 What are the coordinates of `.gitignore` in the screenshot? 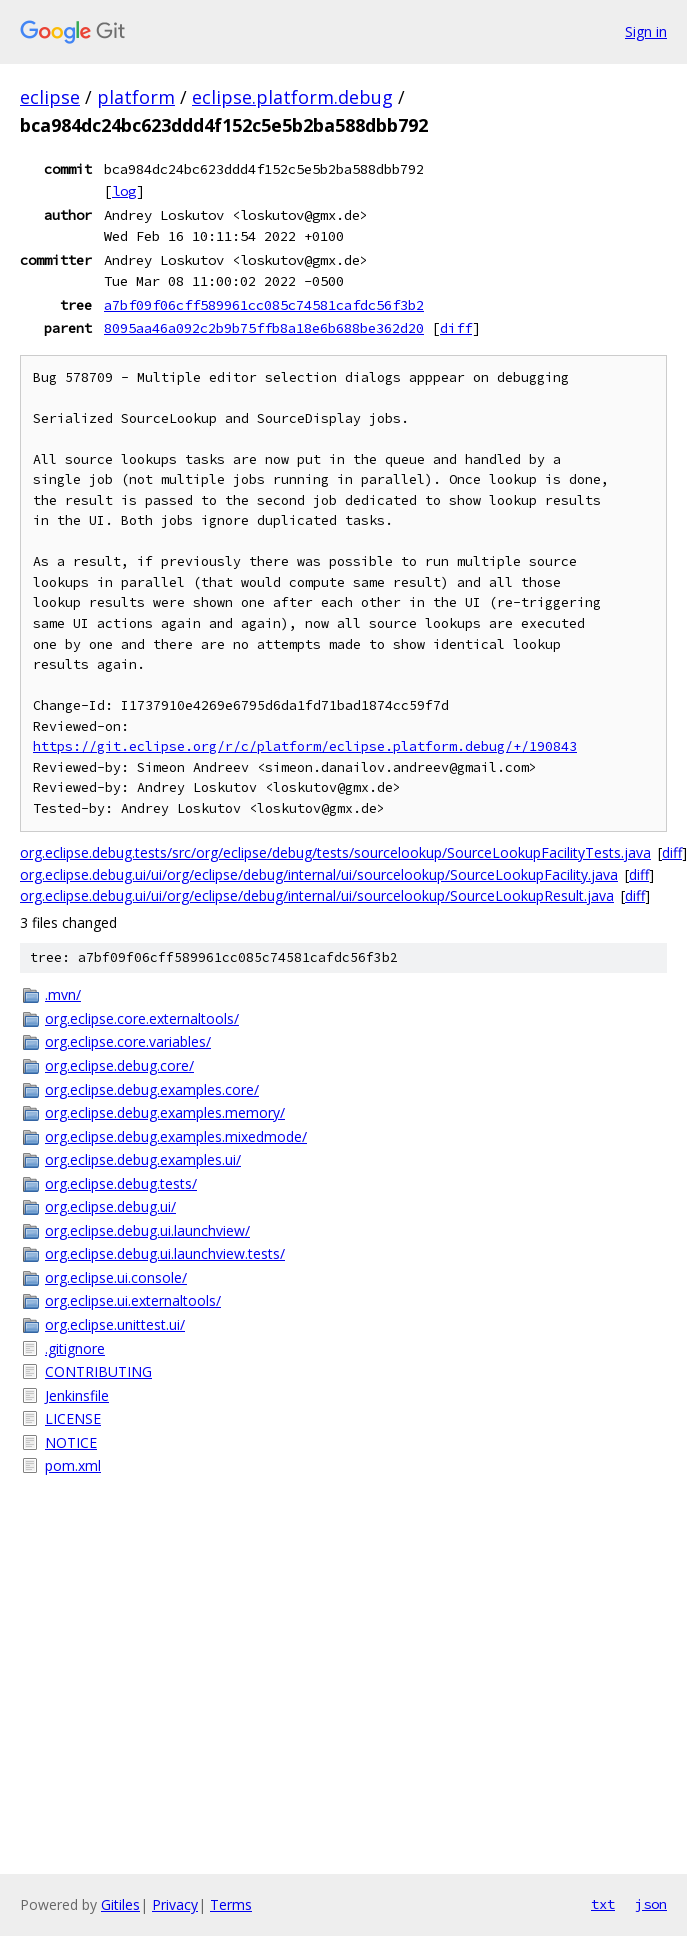 It's located at (75, 1348).